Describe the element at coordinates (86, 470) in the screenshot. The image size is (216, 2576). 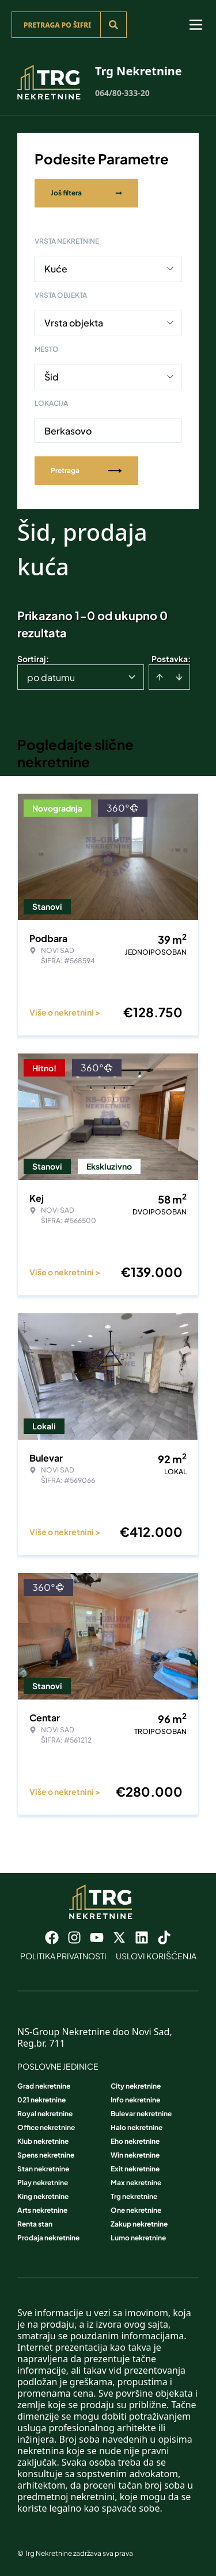
I see `Pretraga` at that location.